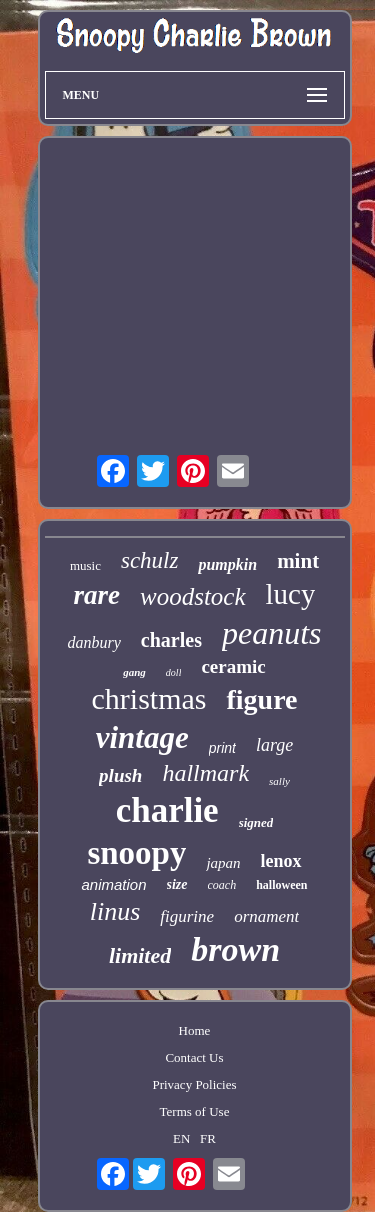  I want to click on large, so click(274, 745).